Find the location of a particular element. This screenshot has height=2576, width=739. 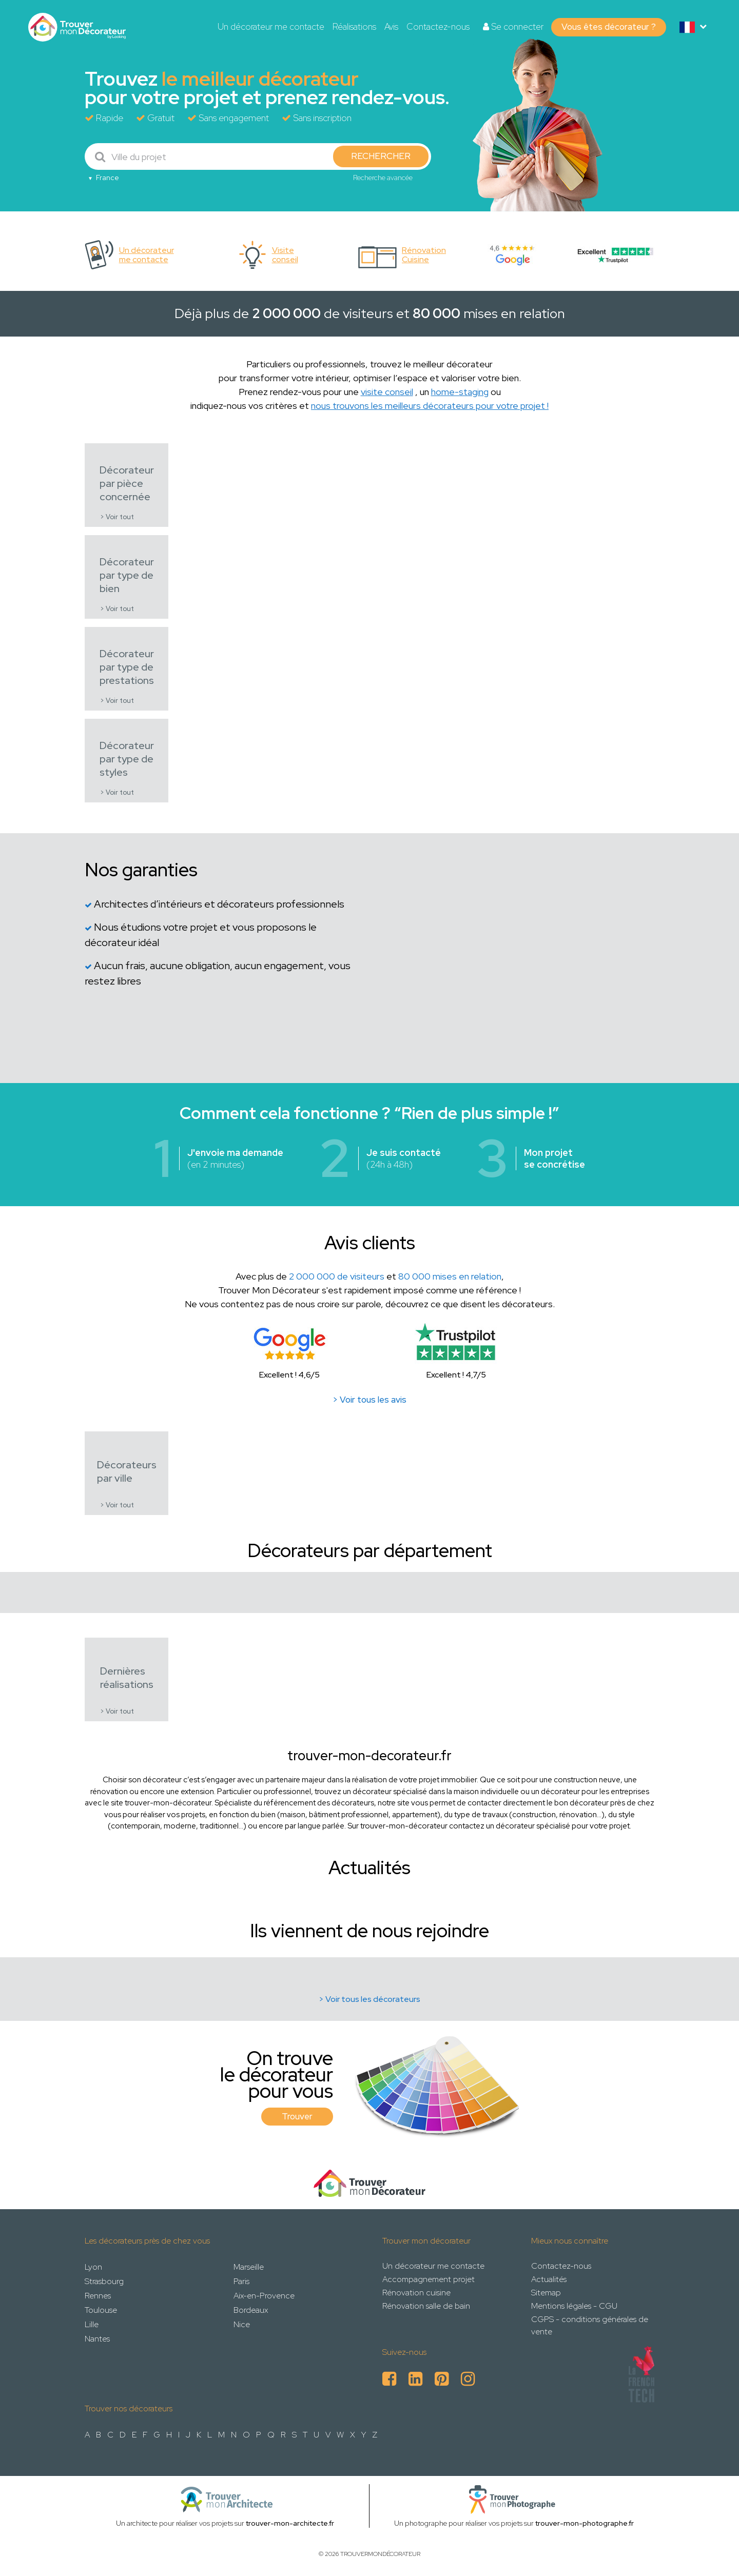

Marseille is located at coordinates (249, 2267).